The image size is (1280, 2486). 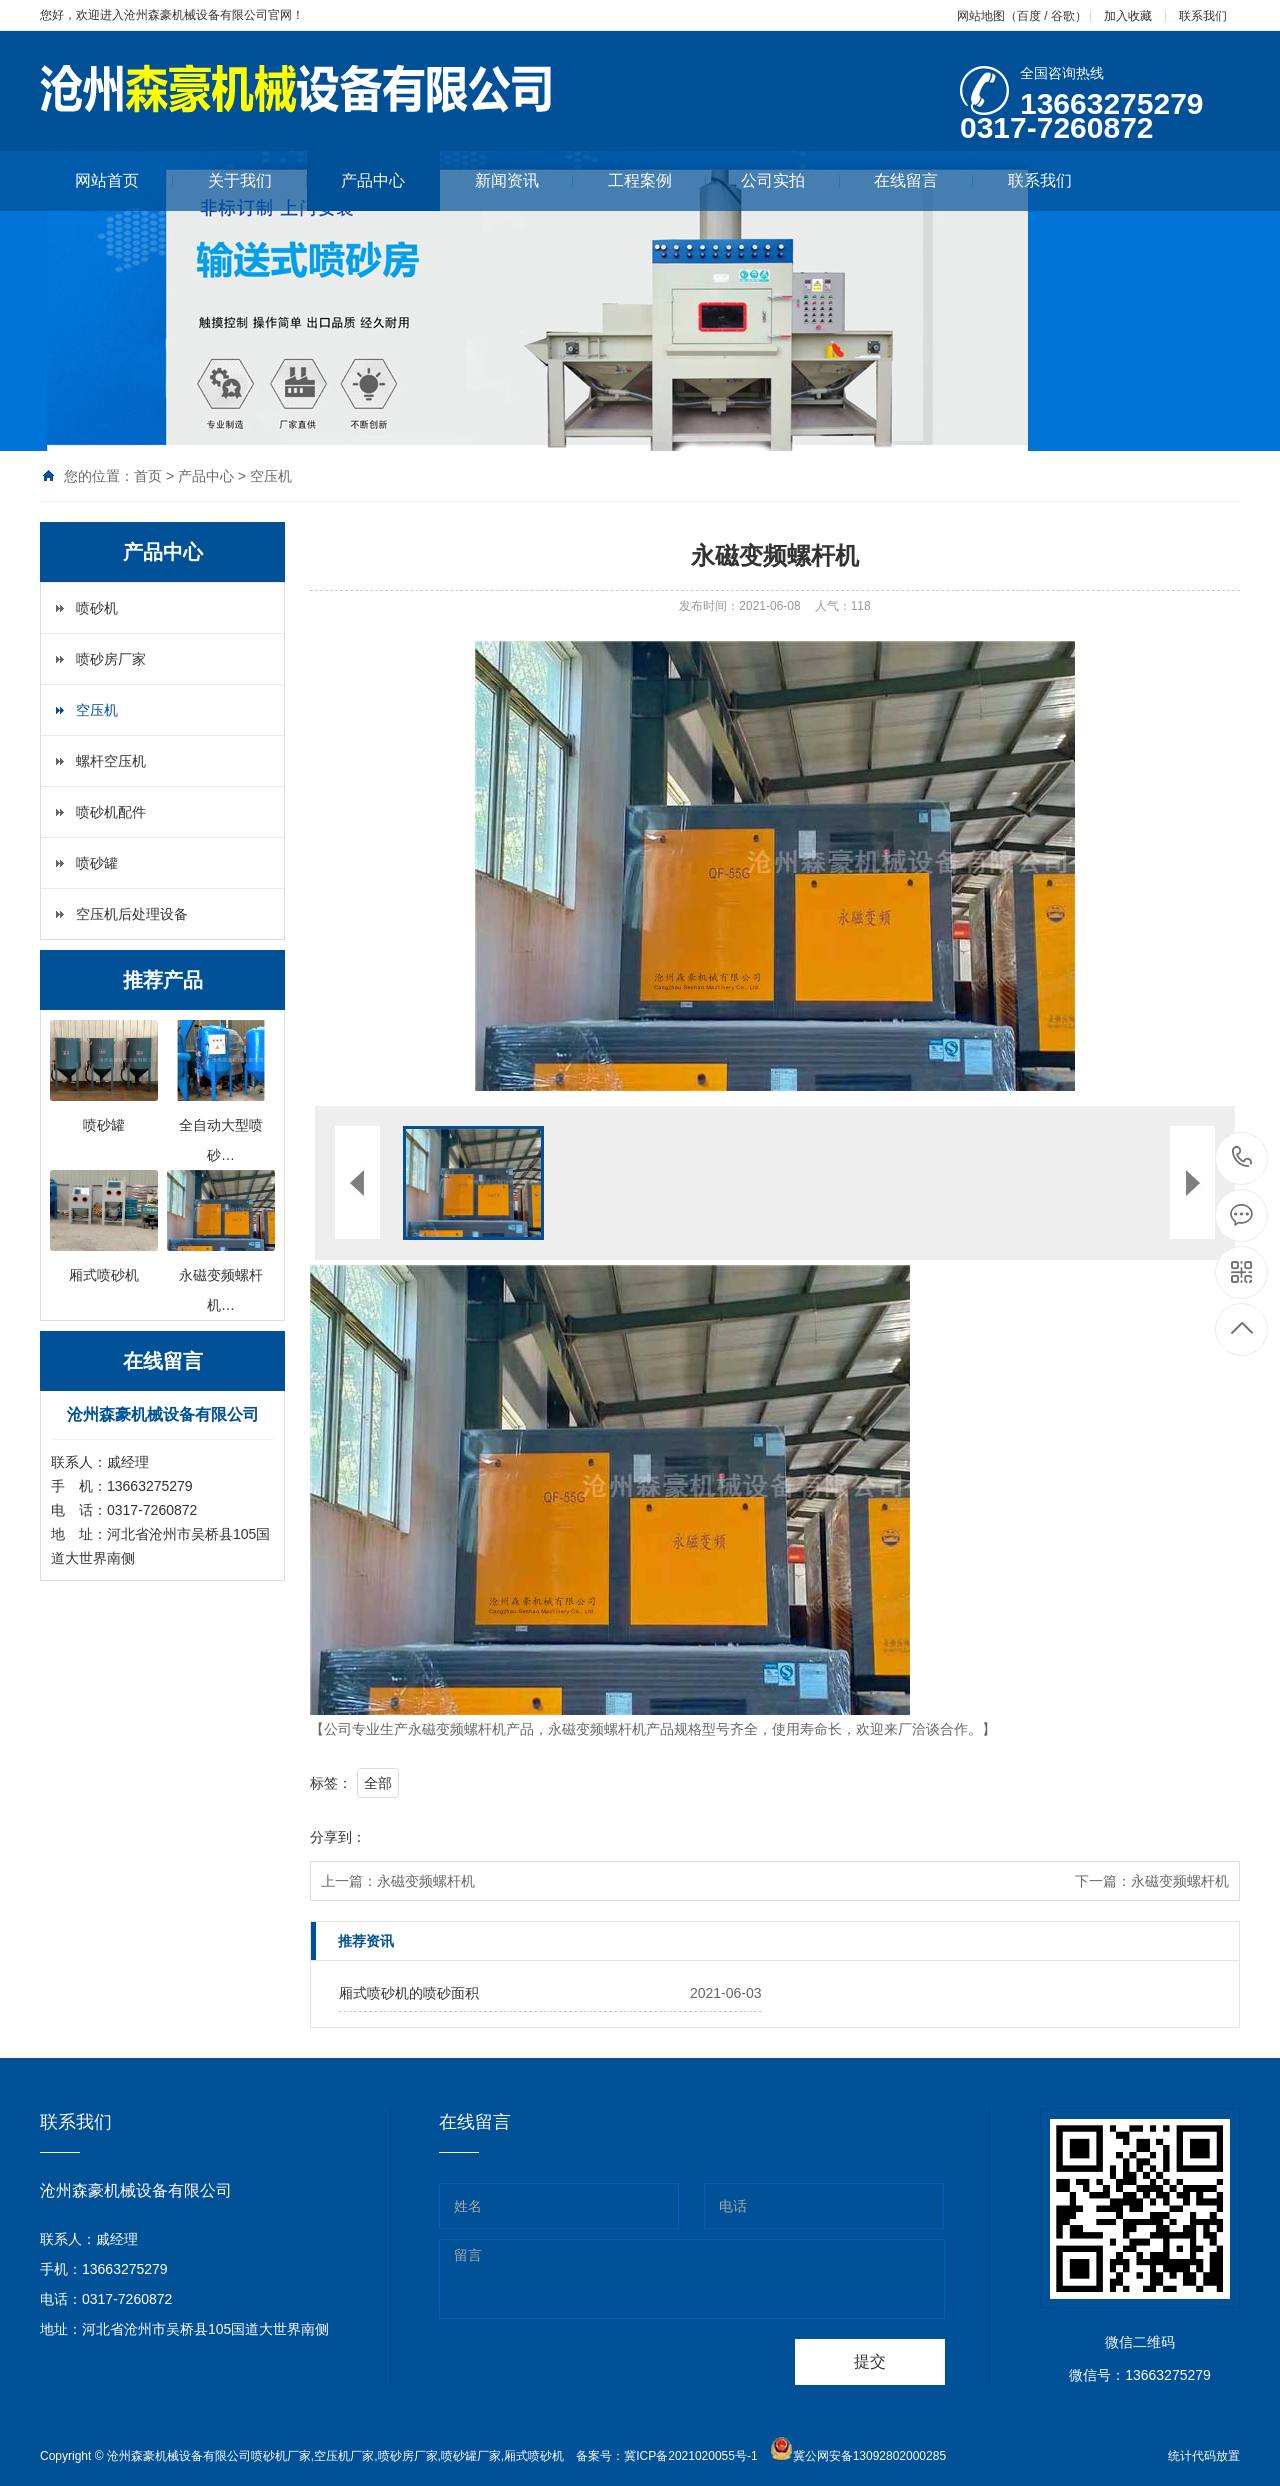 What do you see at coordinates (111, 761) in the screenshot?
I see `螺杆空压机` at bounding box center [111, 761].